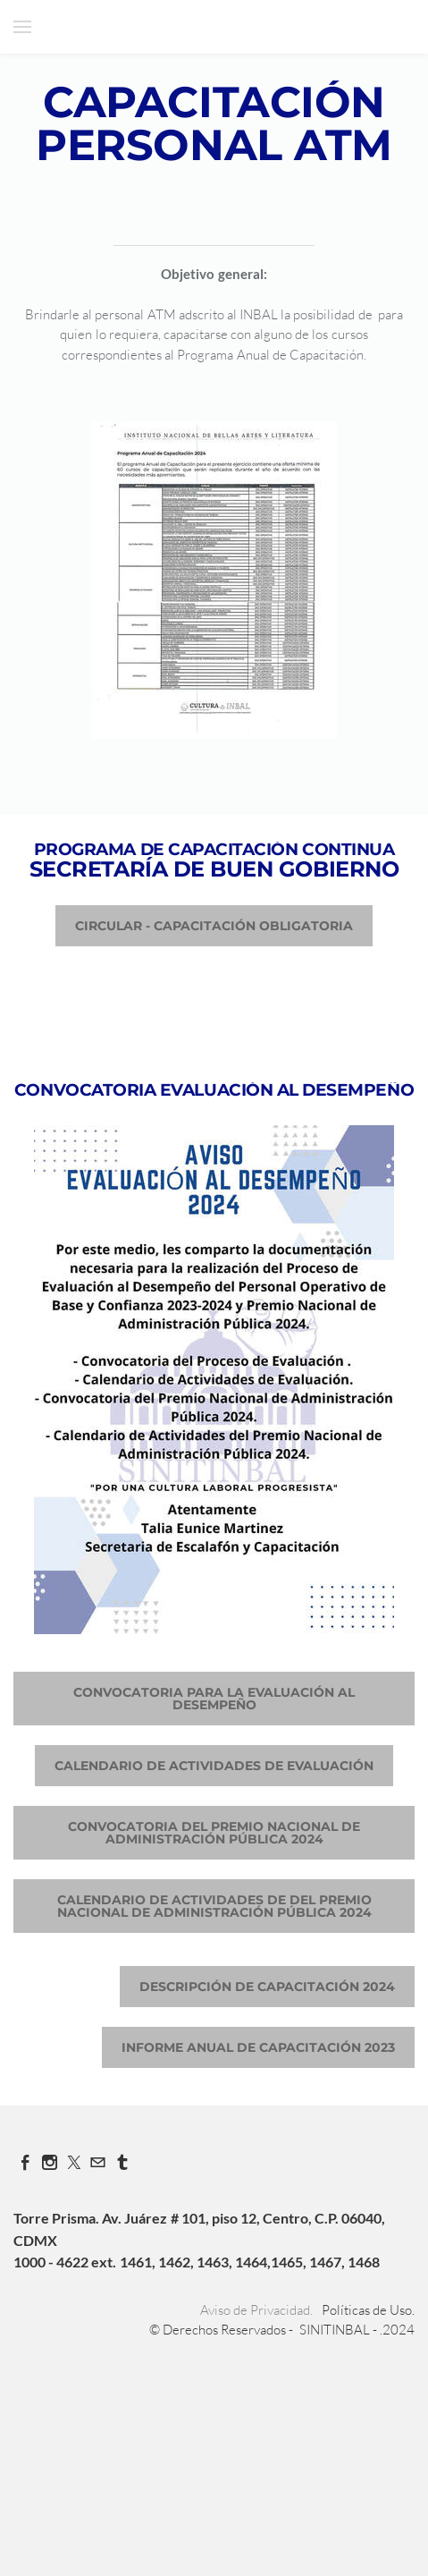 This screenshot has height=2576, width=428. Describe the element at coordinates (122, 2162) in the screenshot. I see `[Tumblr]` at that location.